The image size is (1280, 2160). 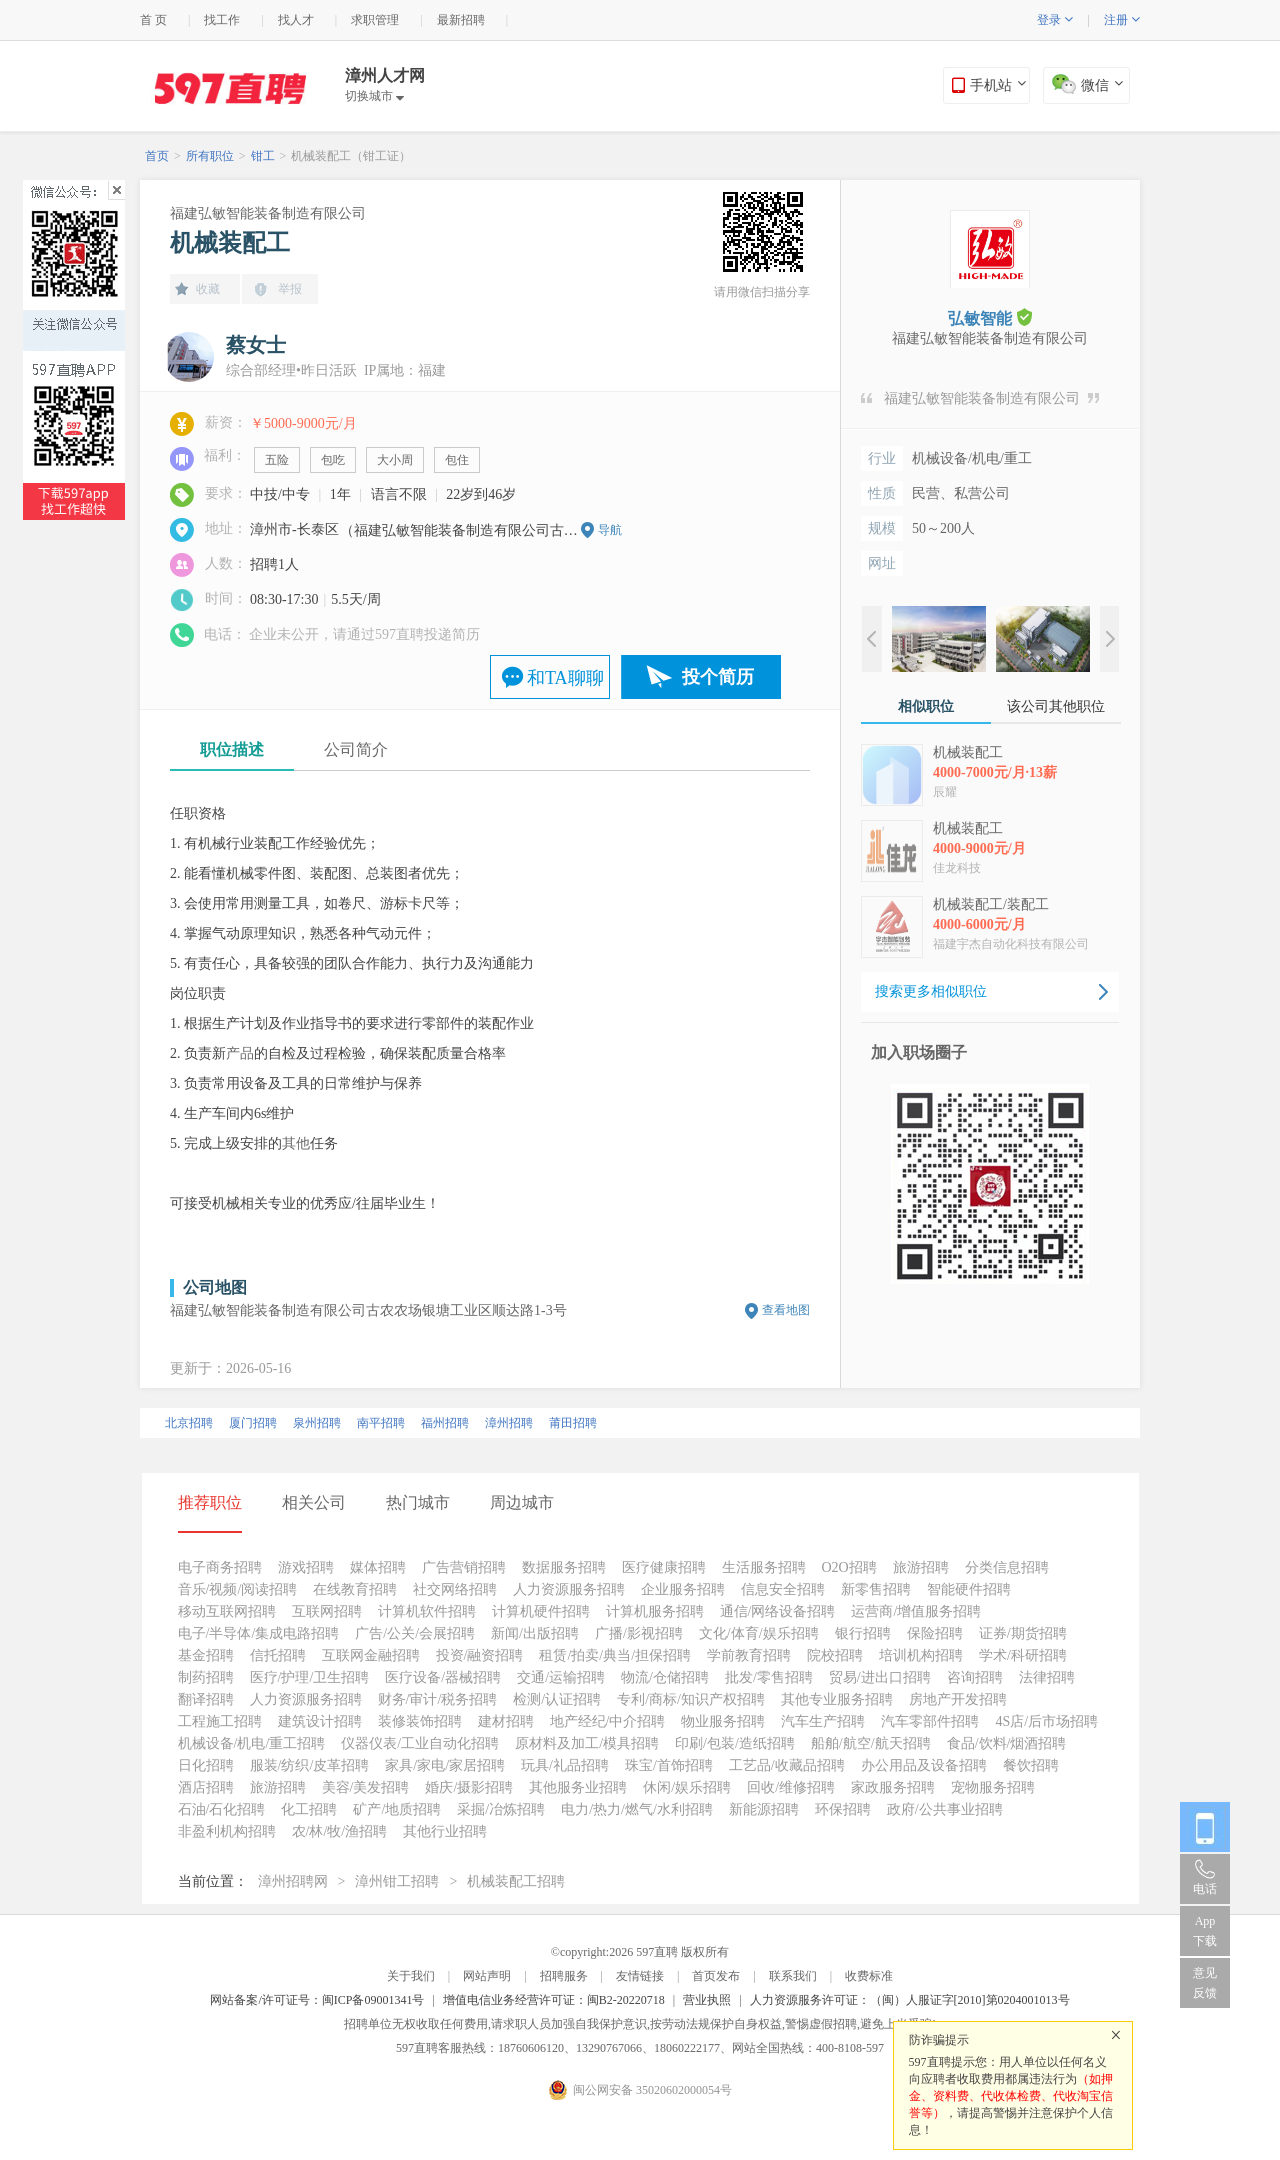 What do you see at coordinates (189, 1423) in the screenshot?
I see `北京招聘` at bounding box center [189, 1423].